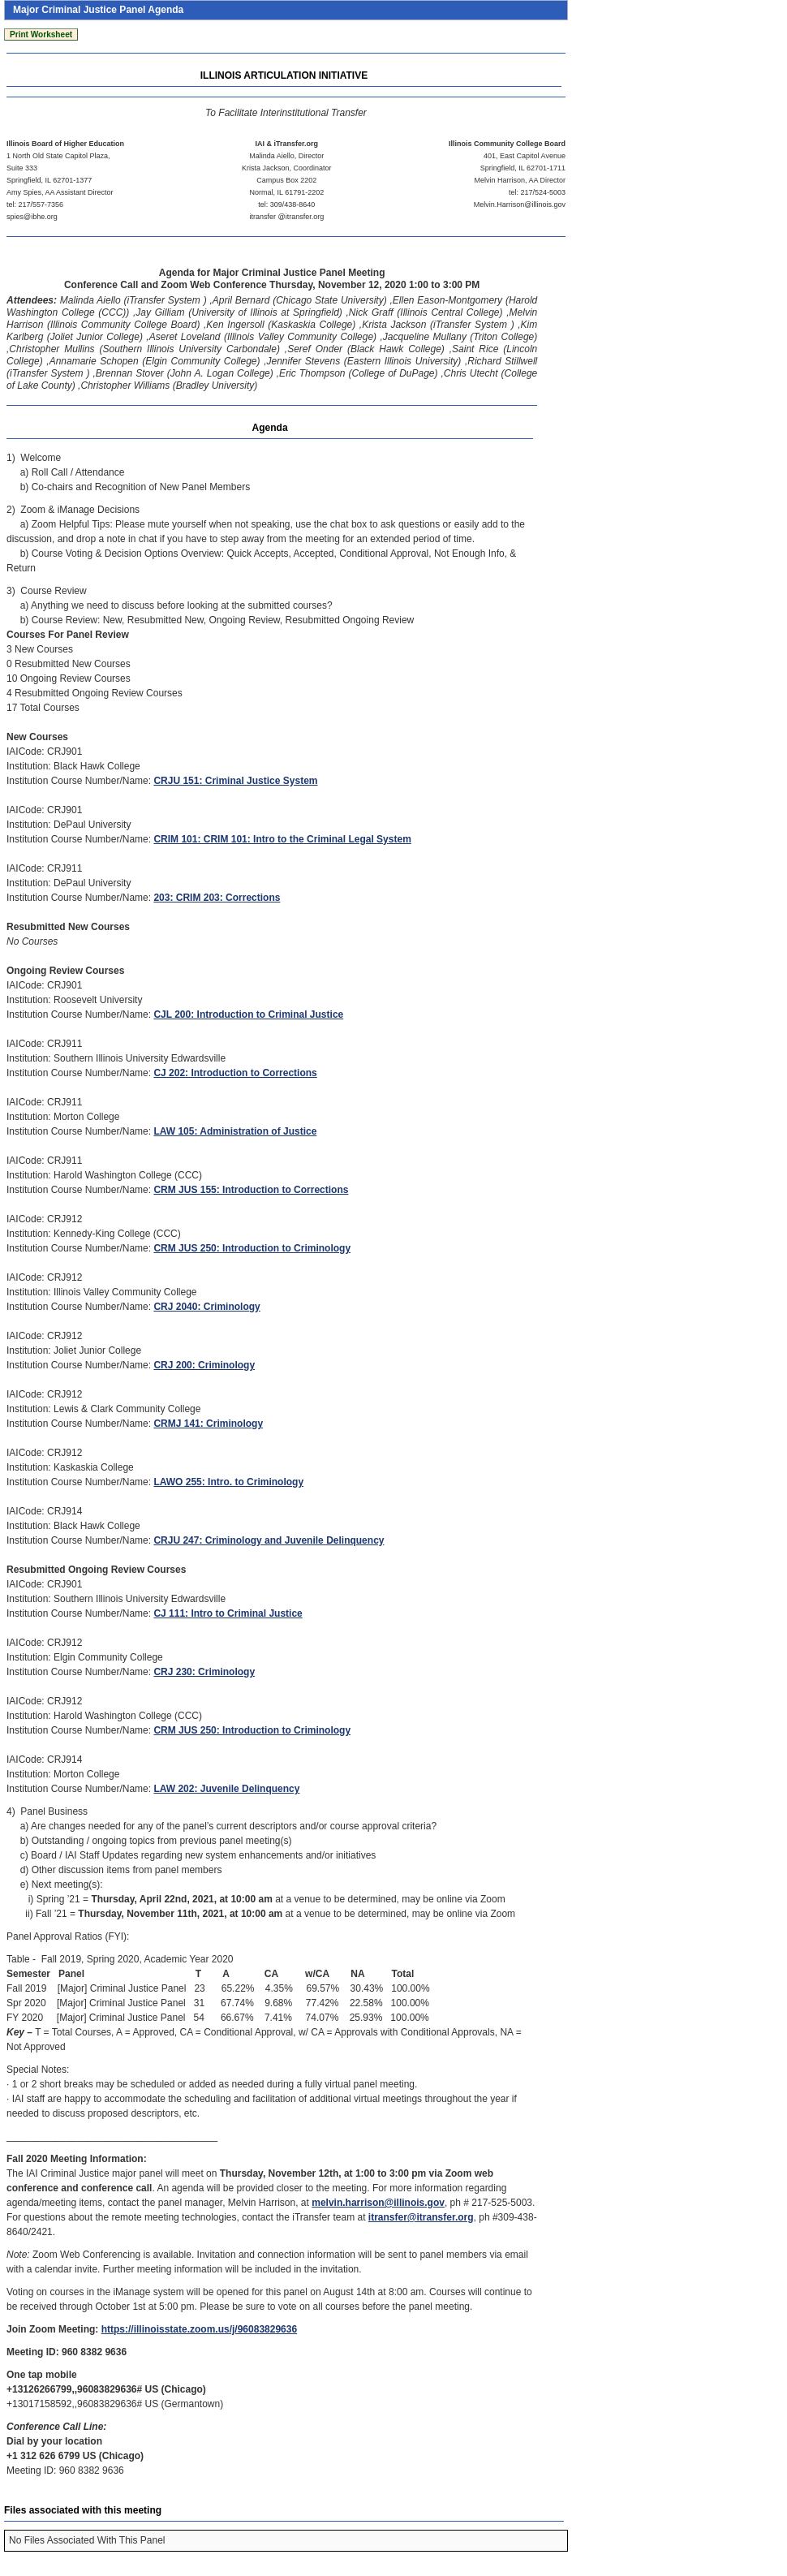  I want to click on CJ 111: Intro to Criminal Justice, so click(227, 1613).